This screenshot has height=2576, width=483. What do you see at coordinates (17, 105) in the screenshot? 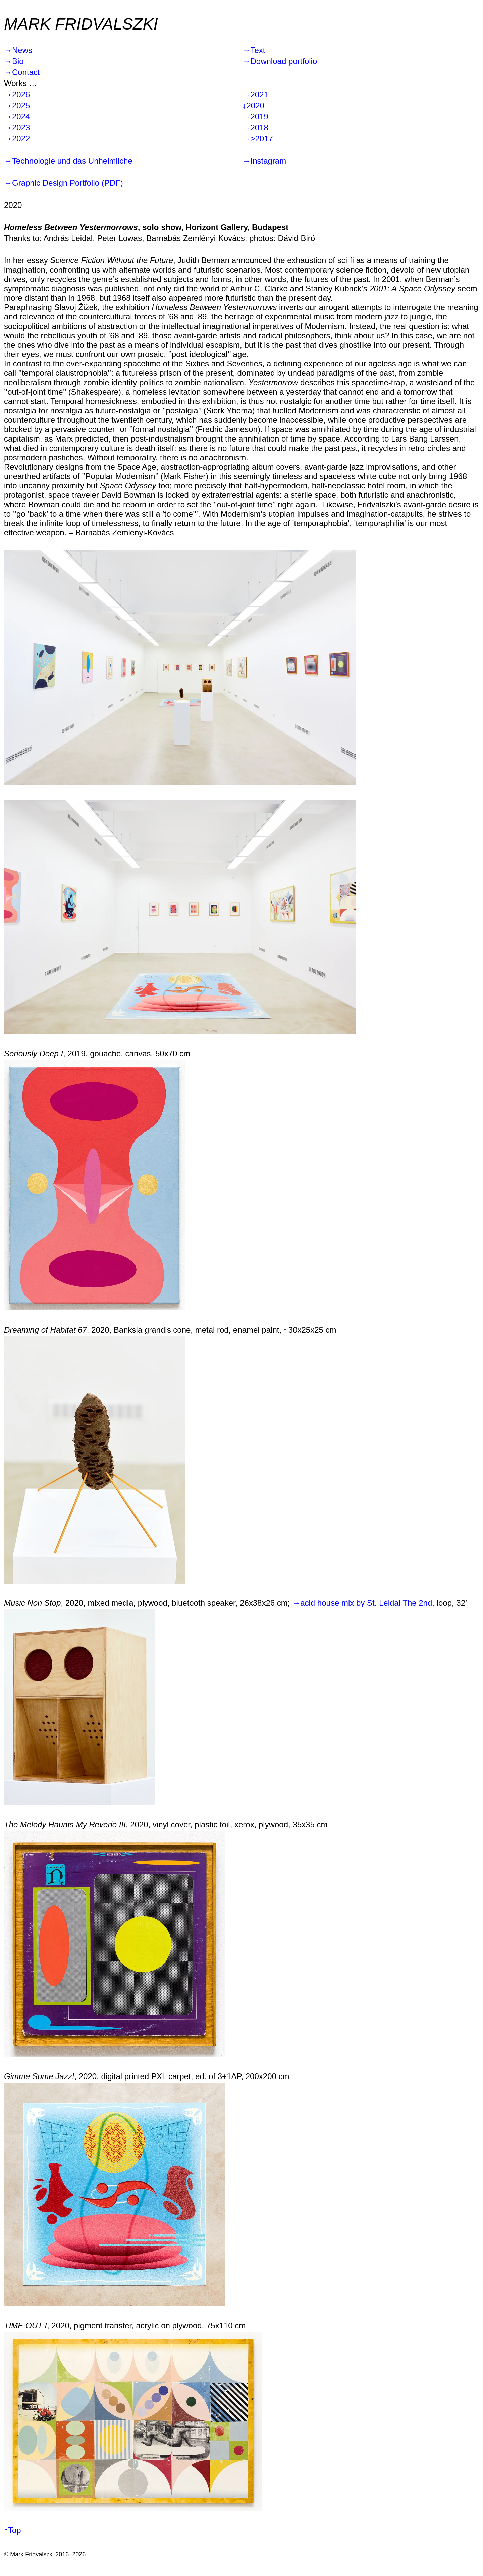
I see `→2025` at bounding box center [17, 105].